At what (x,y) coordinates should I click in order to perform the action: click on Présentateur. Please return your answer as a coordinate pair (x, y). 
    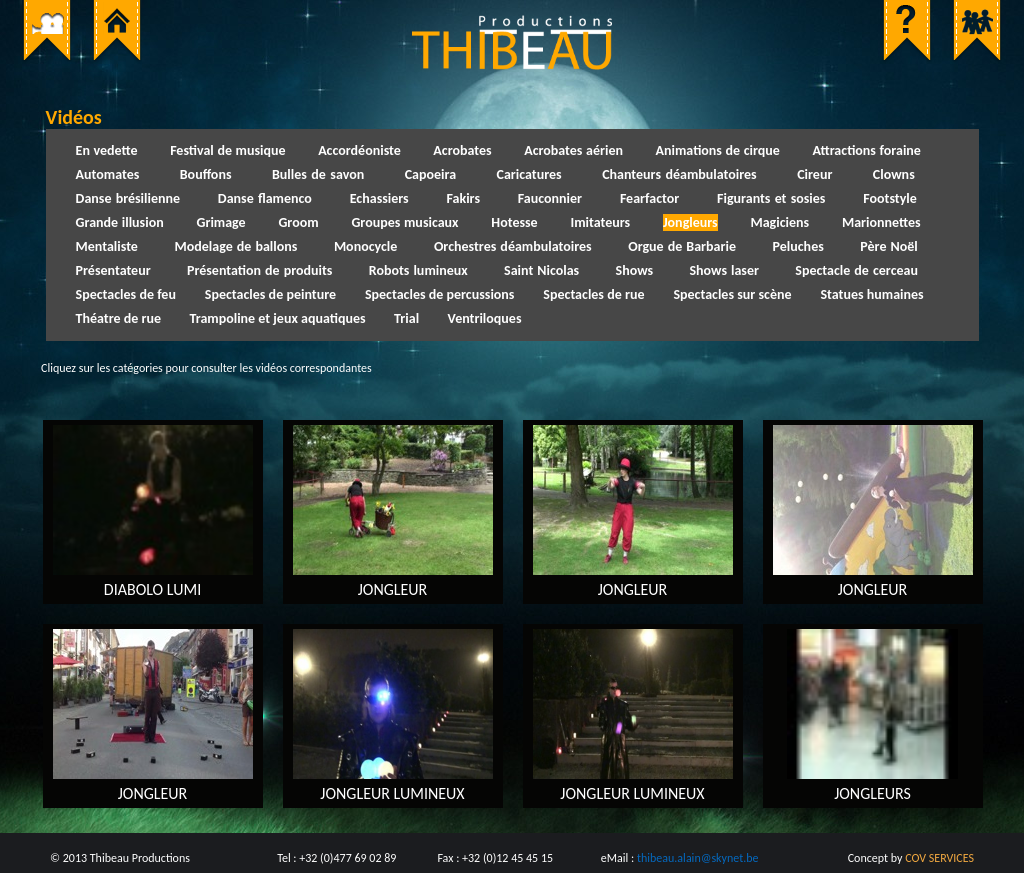
    Looking at the image, I should click on (113, 270).